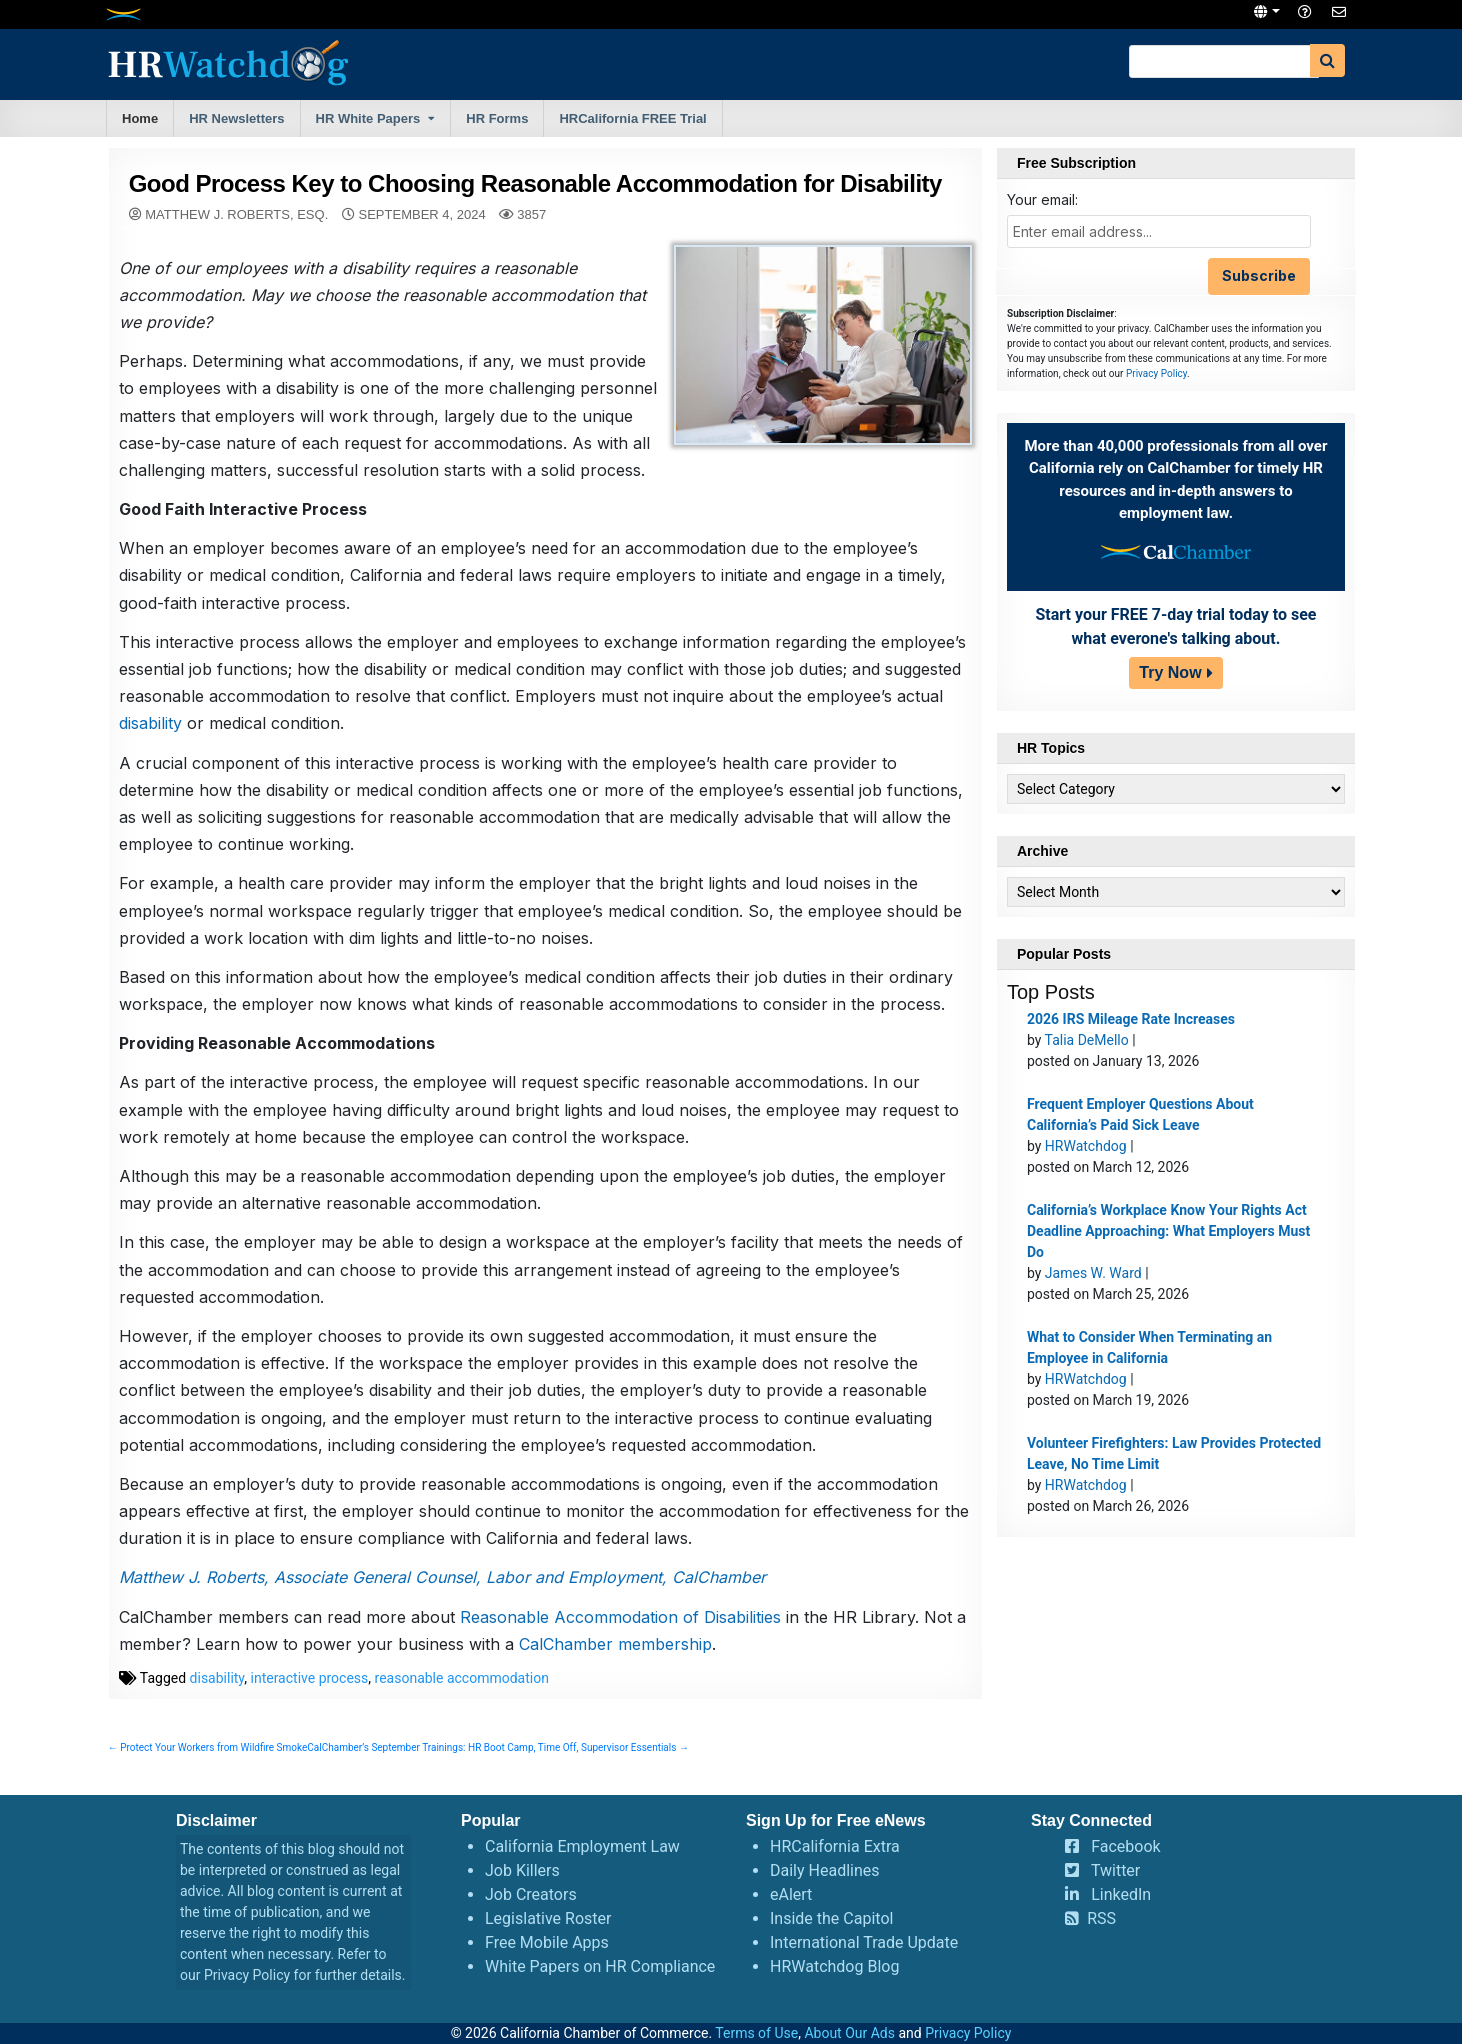  What do you see at coordinates (791, 1894) in the screenshot?
I see `eAlert` at bounding box center [791, 1894].